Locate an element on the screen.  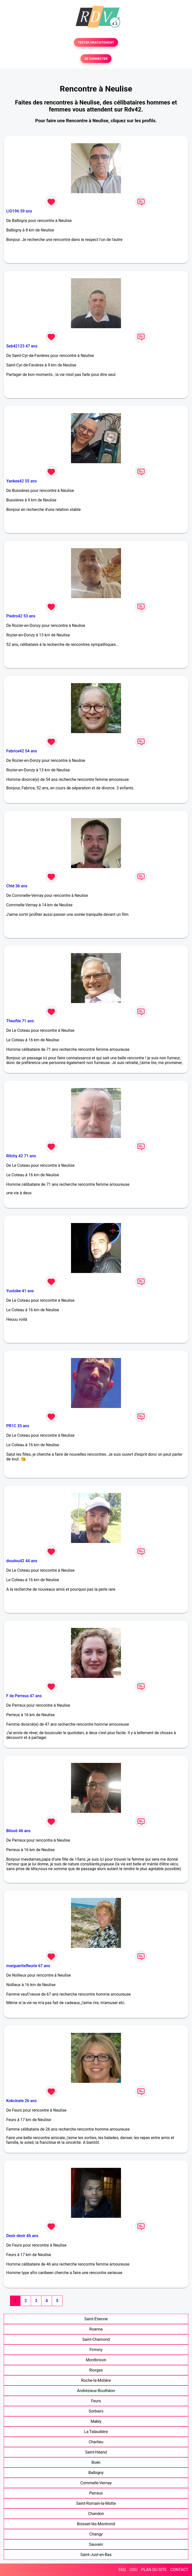
Saint-Just-en-Bas is located at coordinates (96, 2554).